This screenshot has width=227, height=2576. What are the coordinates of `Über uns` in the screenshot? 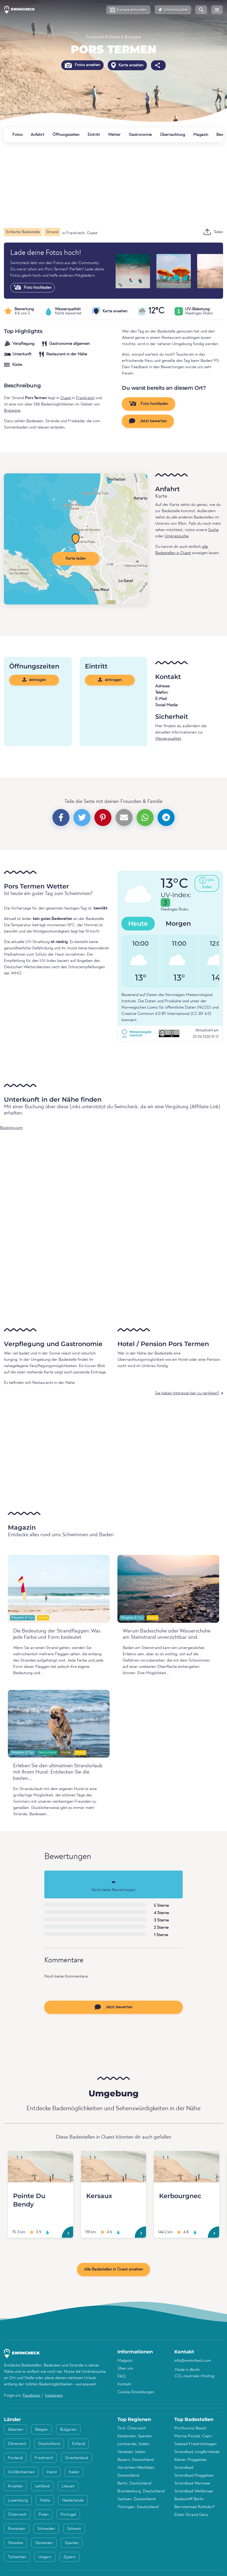 It's located at (125, 2368).